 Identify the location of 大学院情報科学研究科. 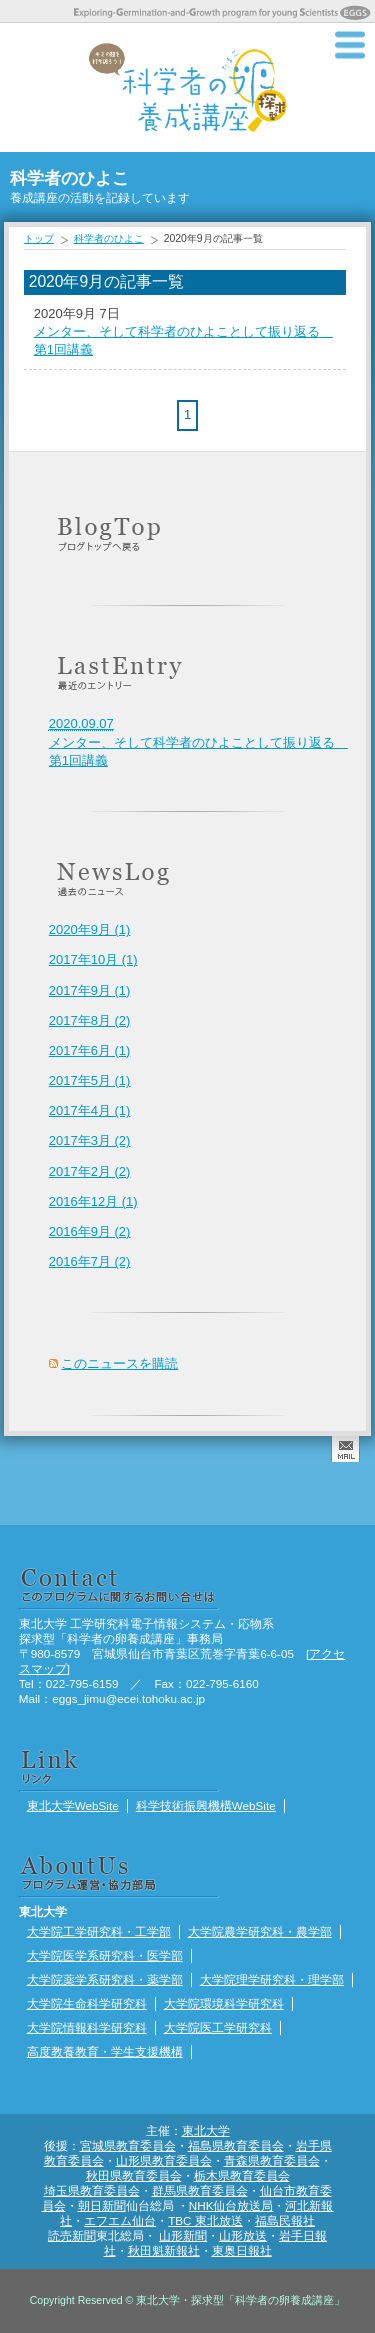
(87, 2027).